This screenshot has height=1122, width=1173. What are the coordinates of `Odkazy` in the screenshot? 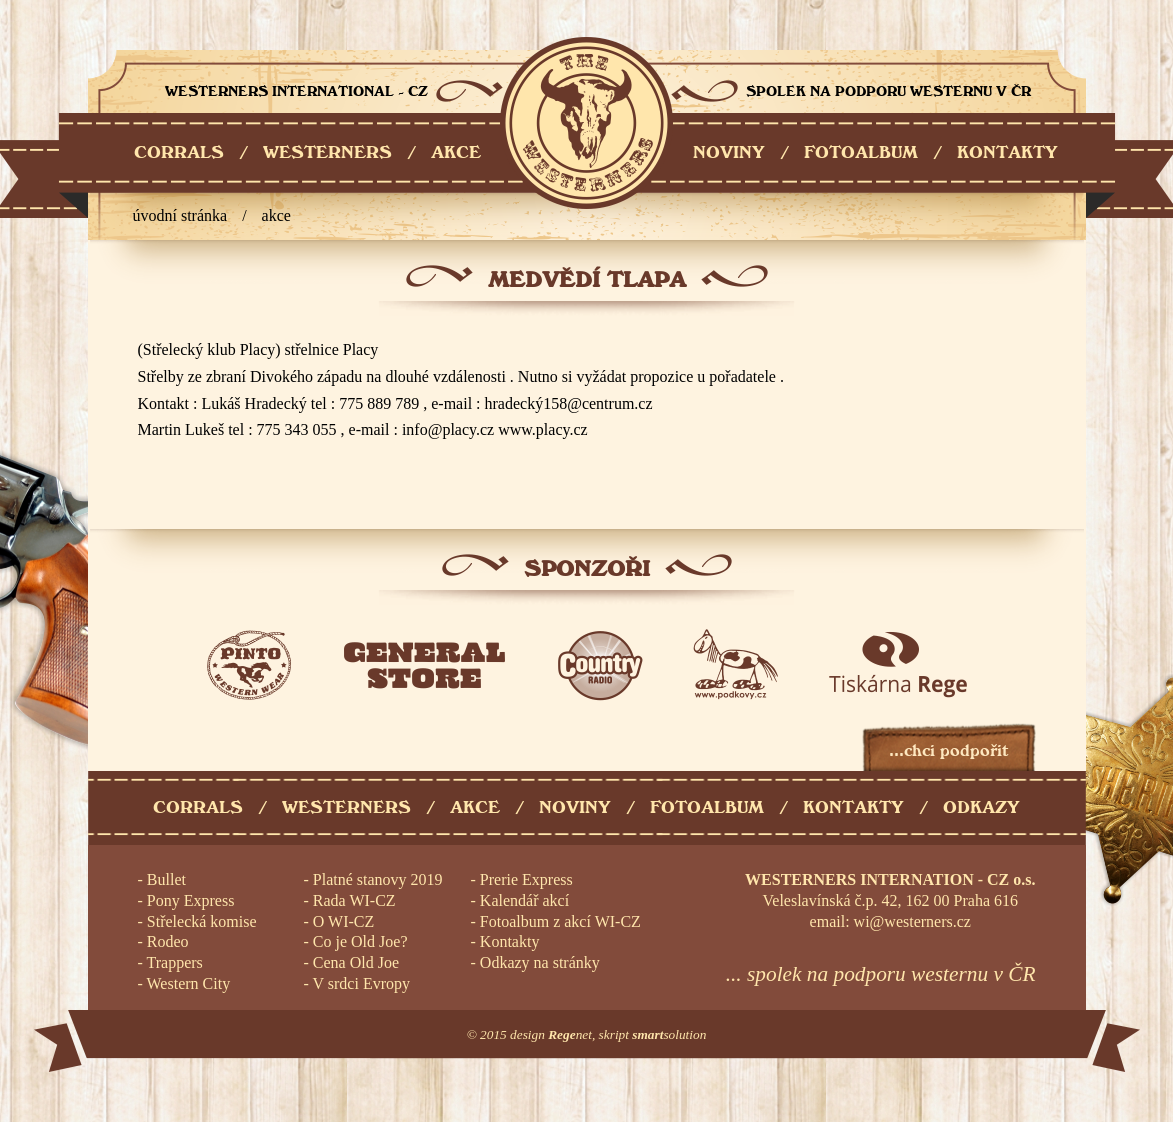 It's located at (981, 807).